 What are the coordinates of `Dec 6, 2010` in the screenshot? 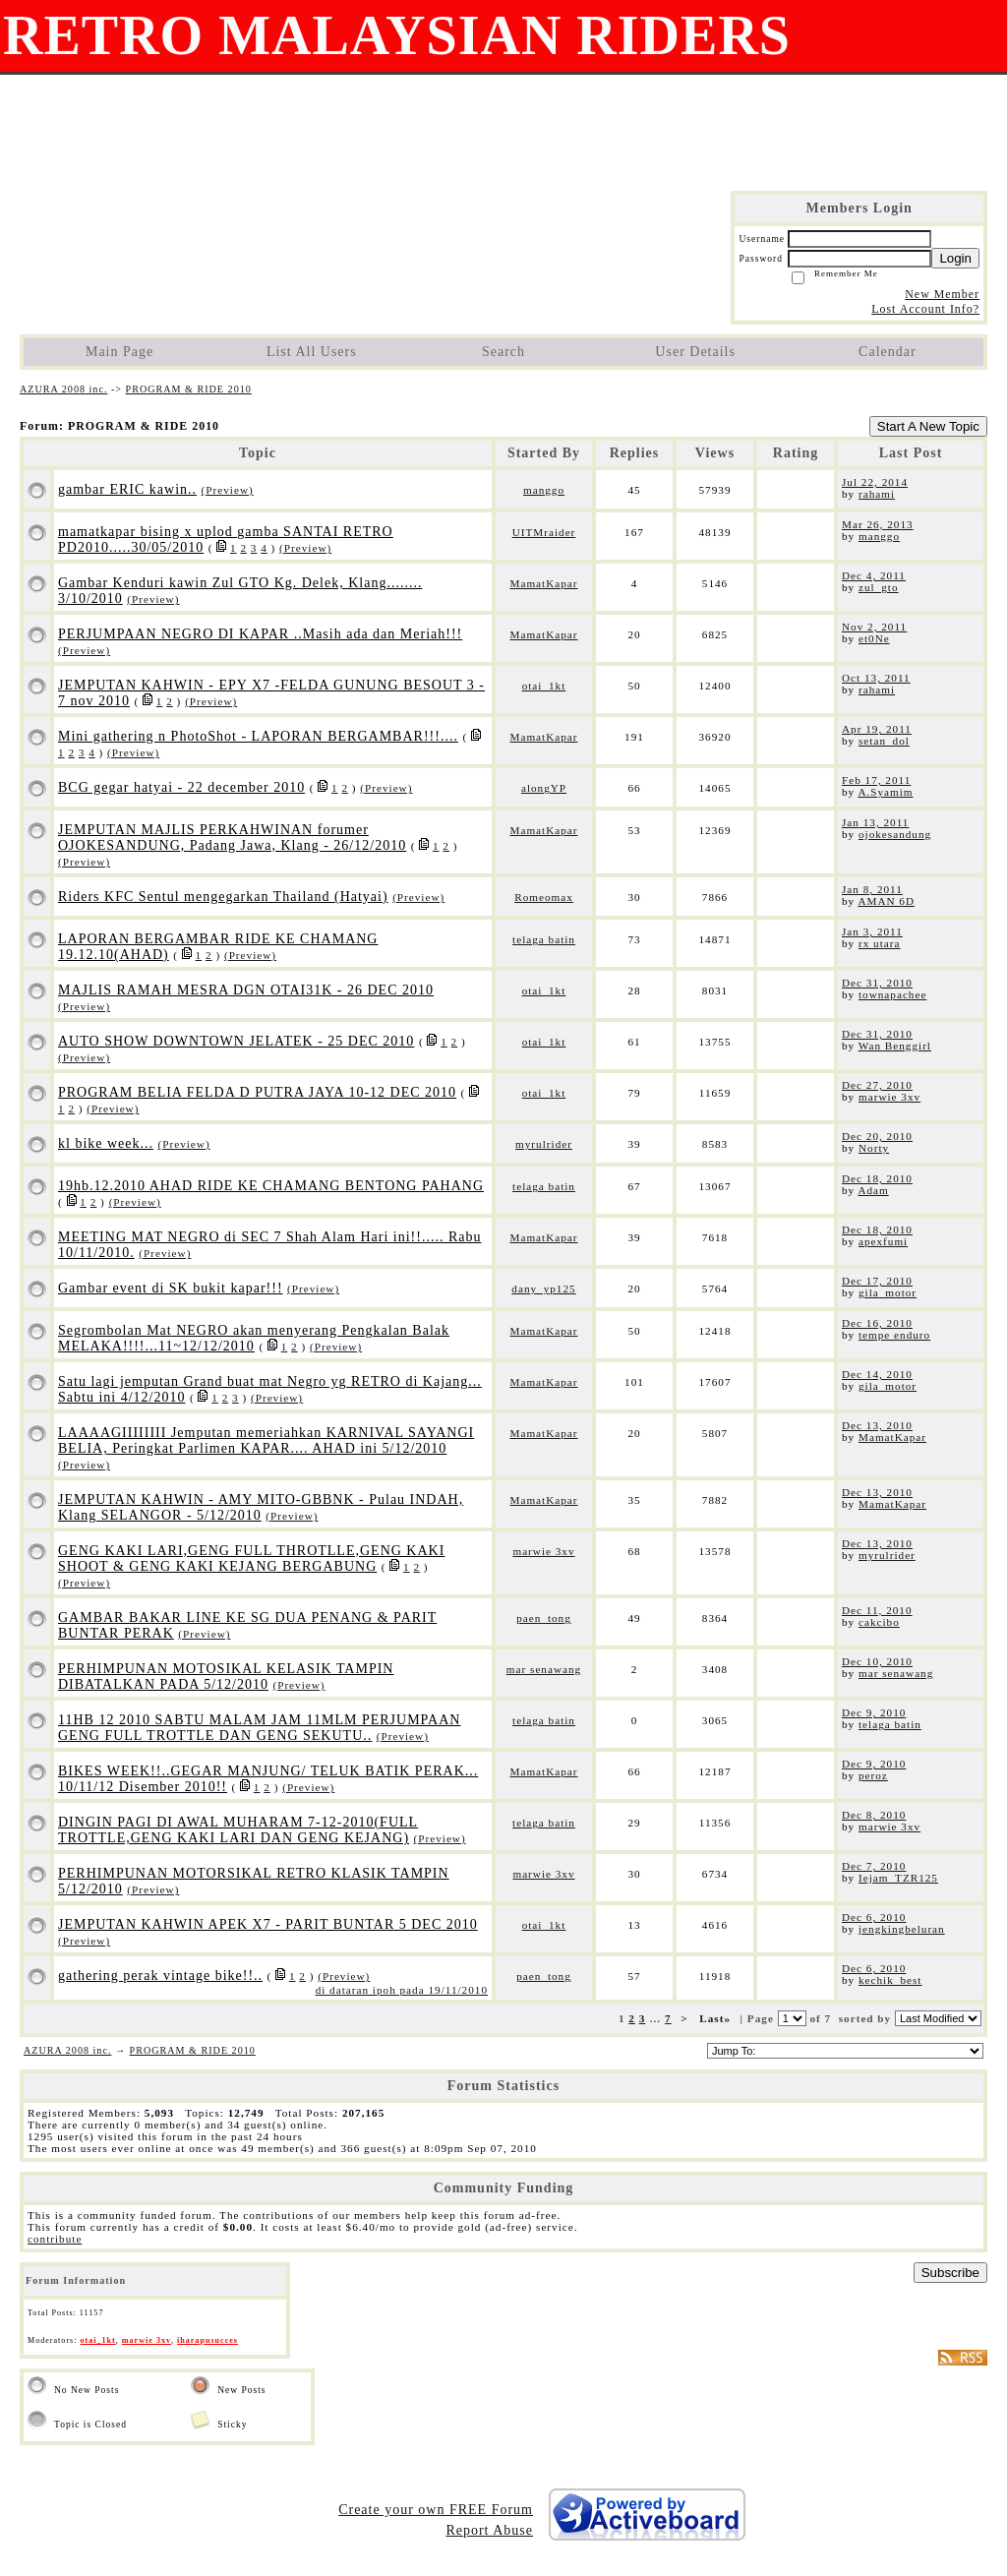 It's located at (874, 1917).